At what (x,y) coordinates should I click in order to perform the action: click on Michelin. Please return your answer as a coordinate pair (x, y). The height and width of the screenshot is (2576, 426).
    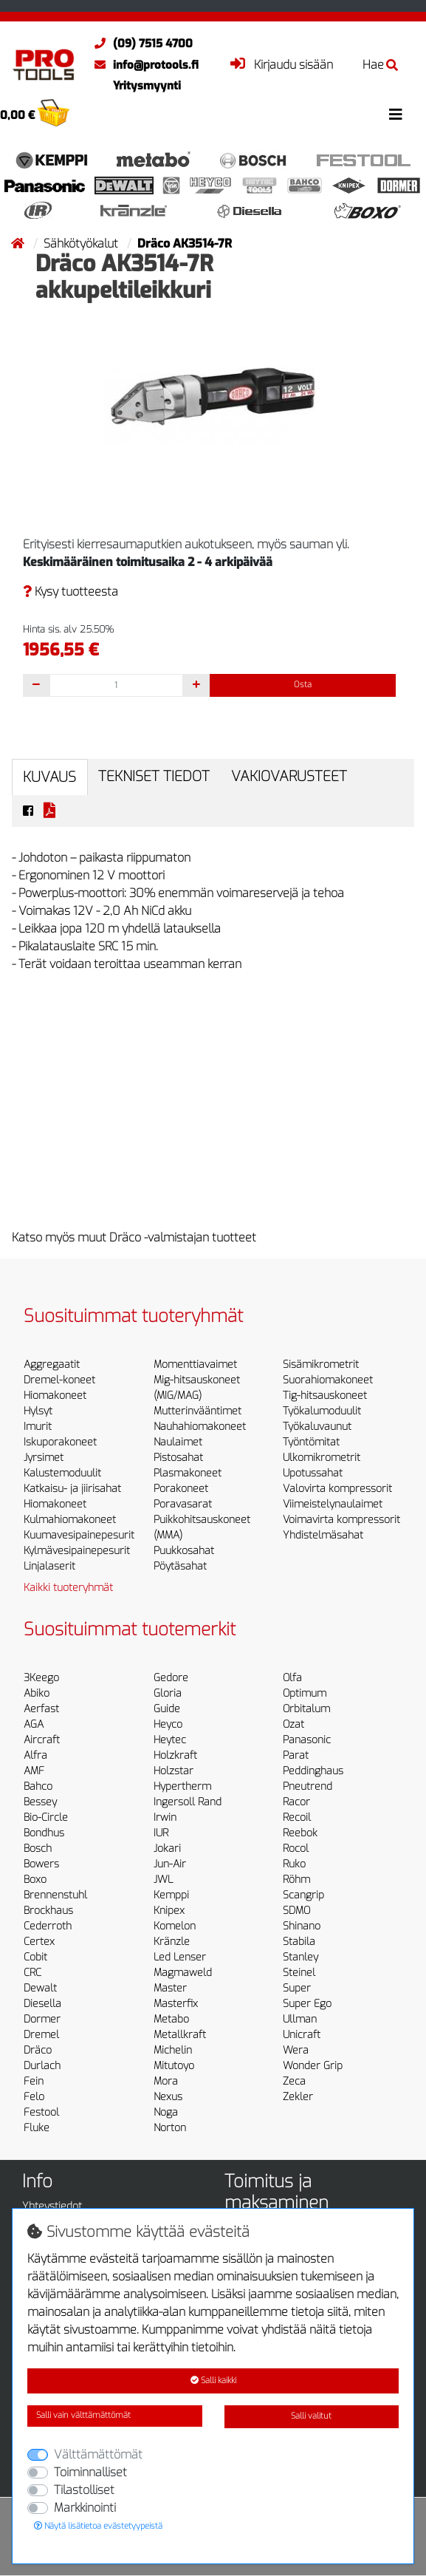
    Looking at the image, I should click on (173, 2050).